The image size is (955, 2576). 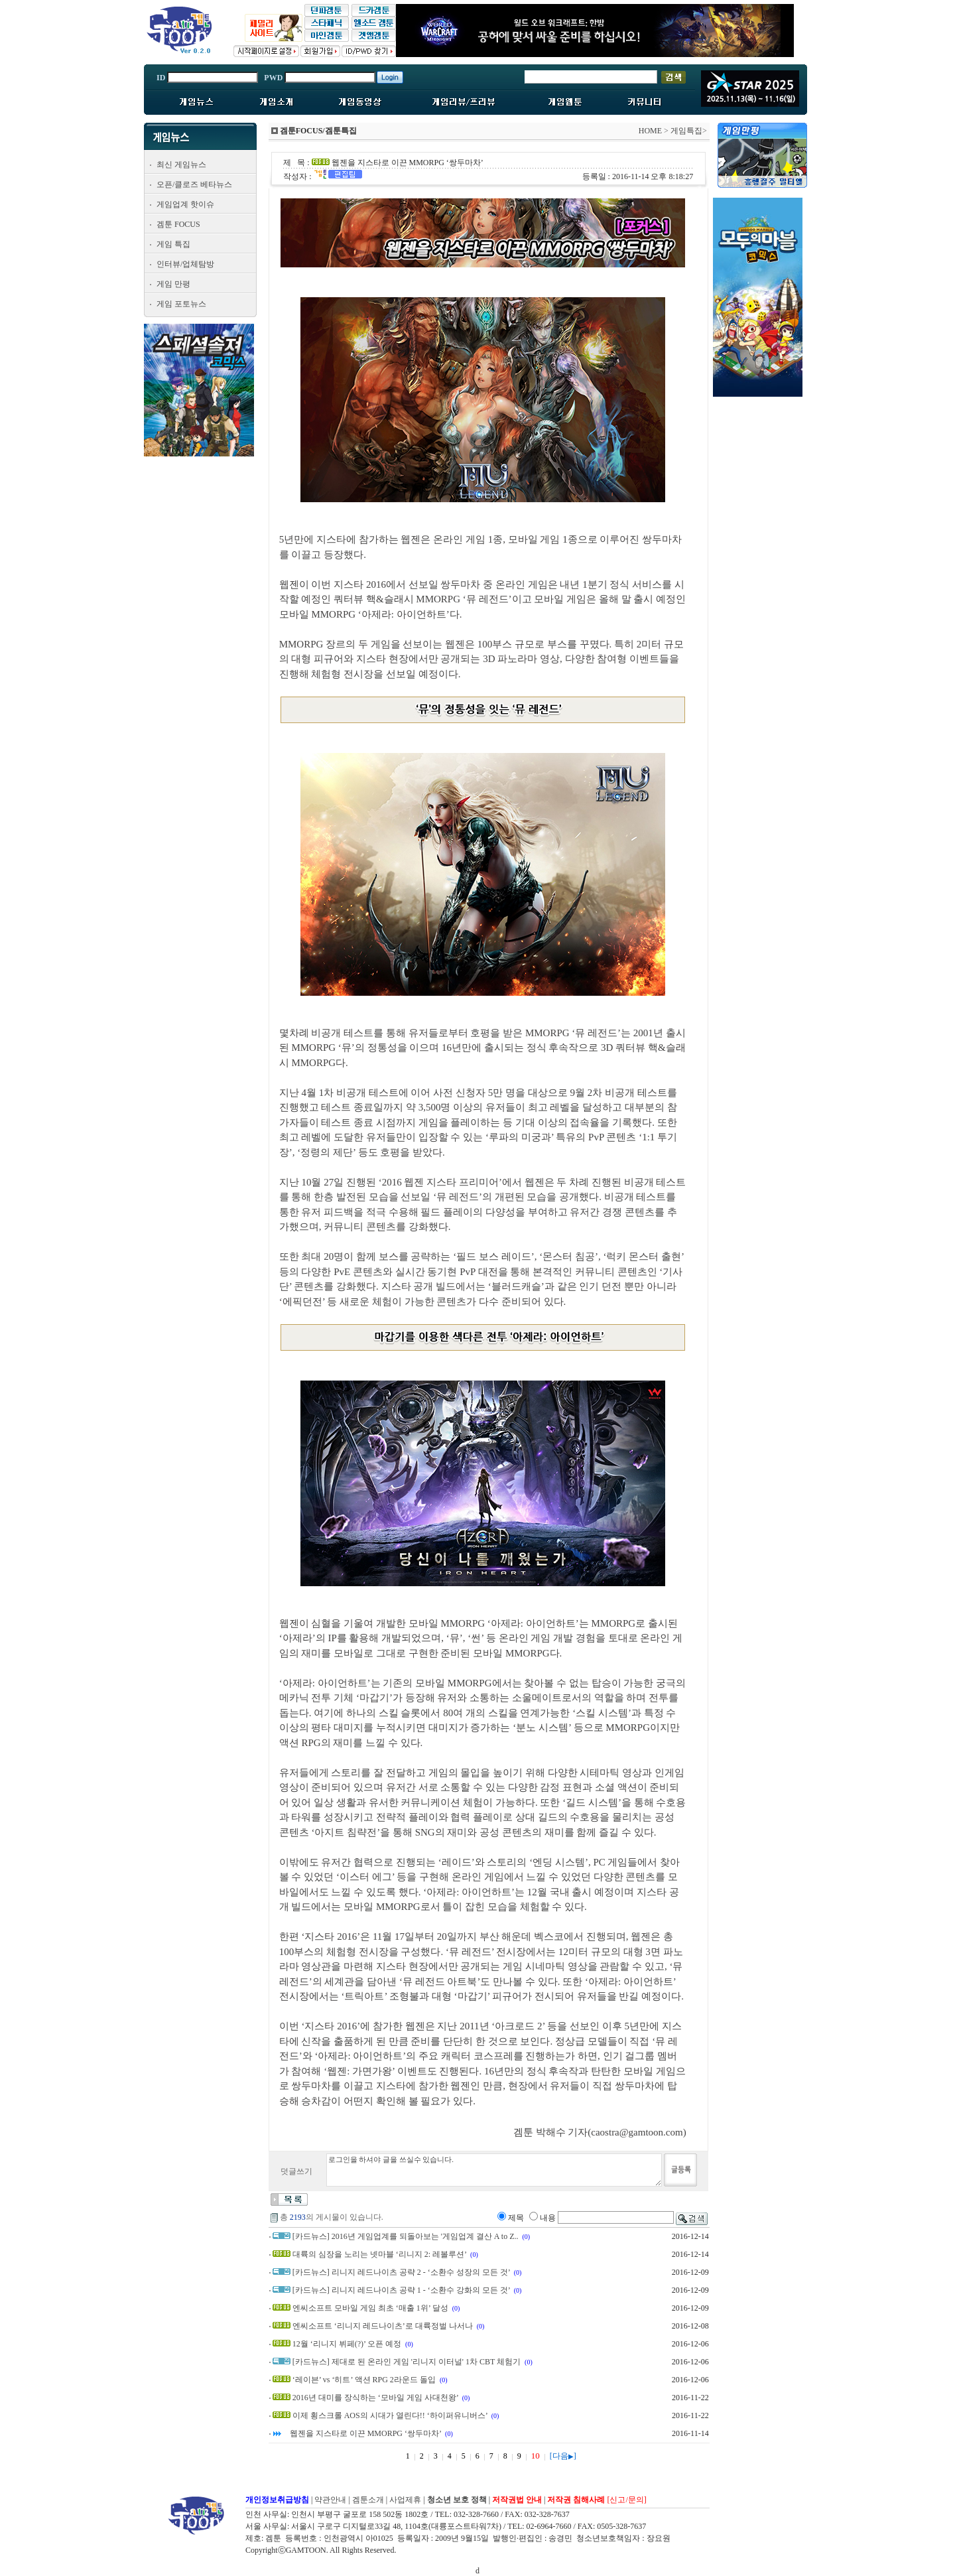 What do you see at coordinates (406, 2361) in the screenshot?
I see `[카드뉴스] 제대로 된 온라인 게임 '리니지 이터널' 1차 CBT 체험기` at bounding box center [406, 2361].